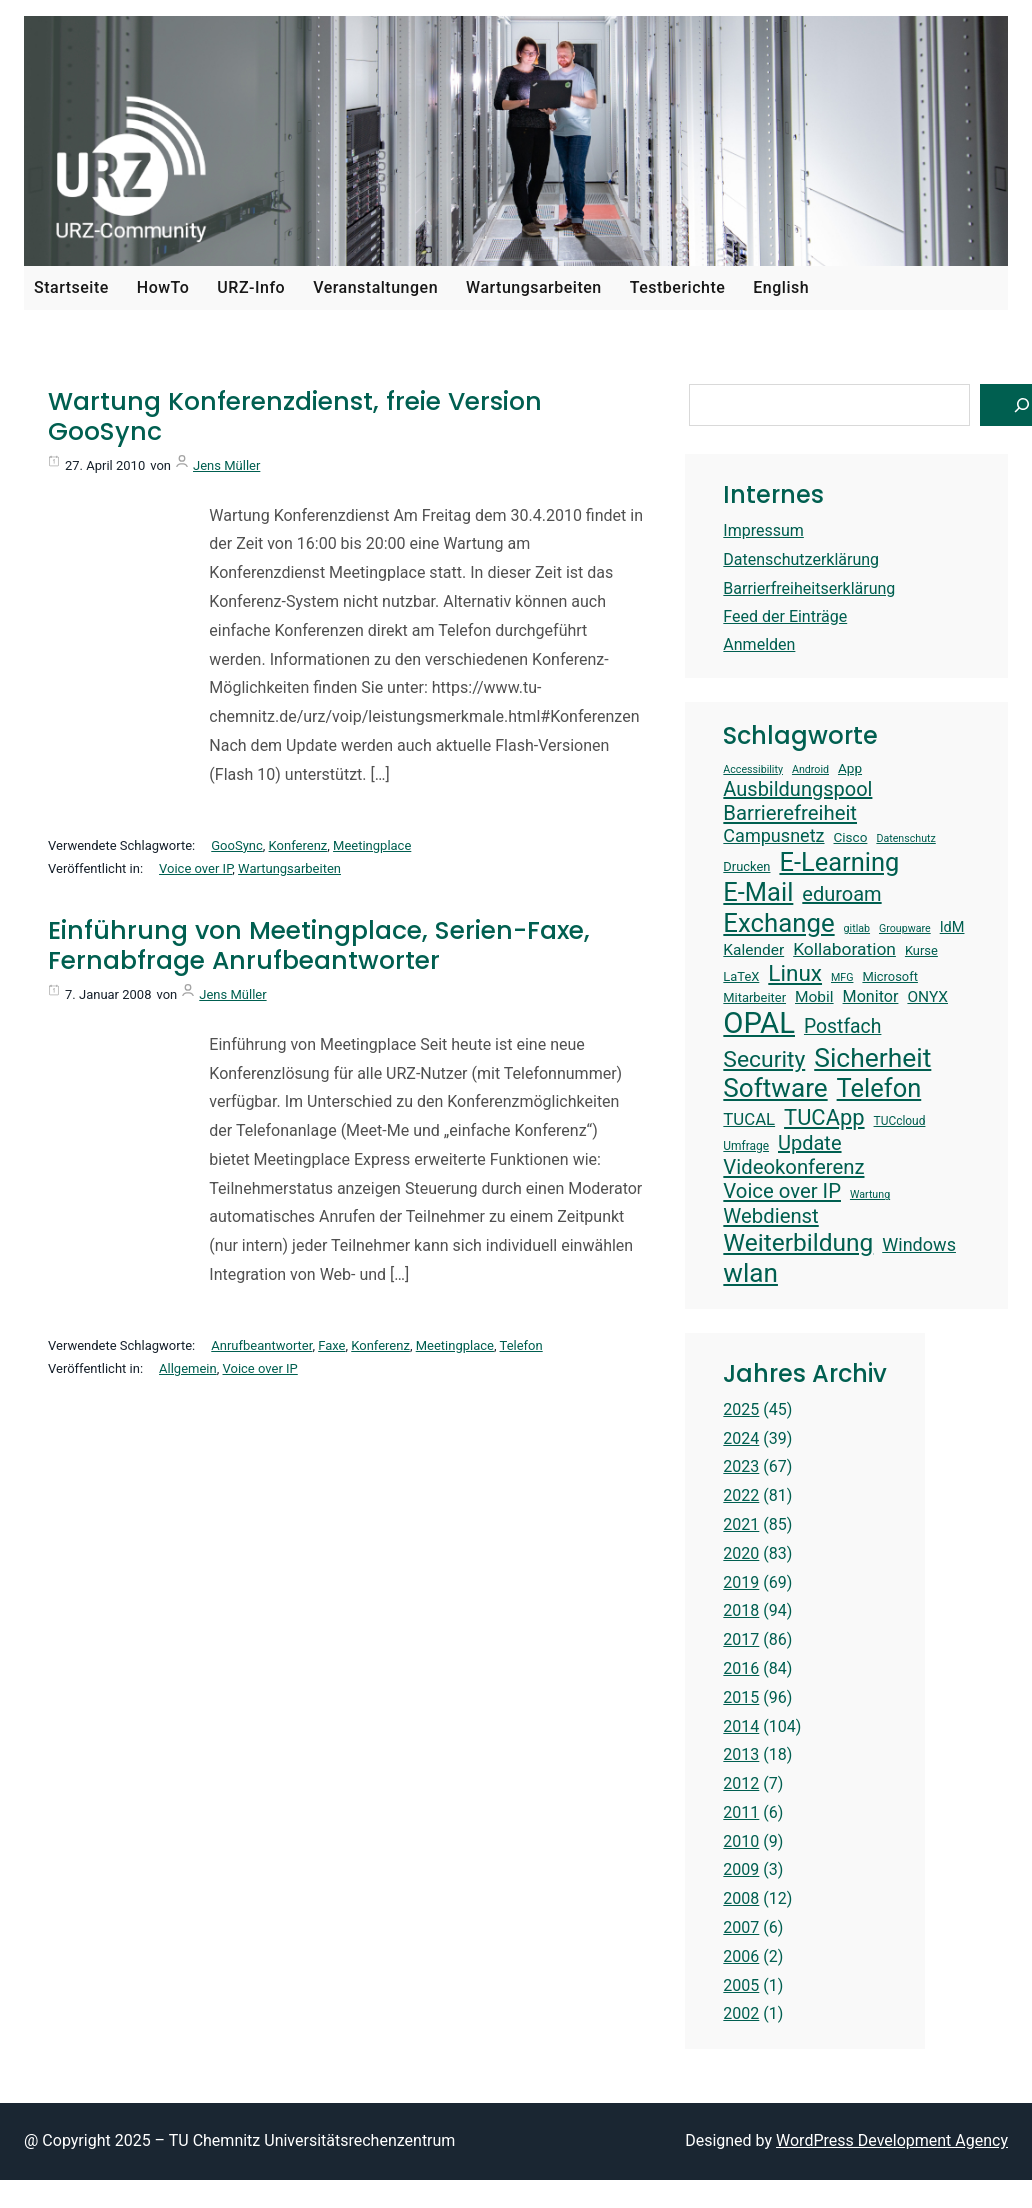  What do you see at coordinates (741, 1985) in the screenshot?
I see `2005` at bounding box center [741, 1985].